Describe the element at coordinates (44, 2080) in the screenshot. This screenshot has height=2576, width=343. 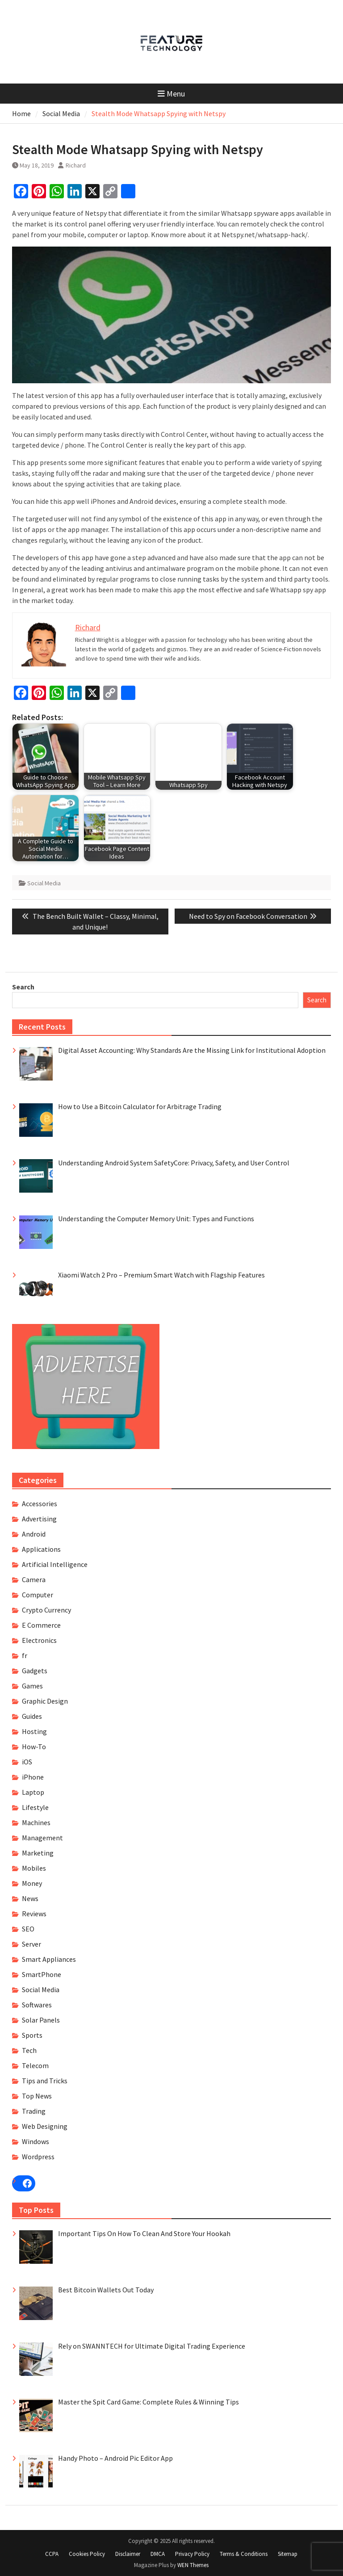
I see `Tips and Tricks` at that location.